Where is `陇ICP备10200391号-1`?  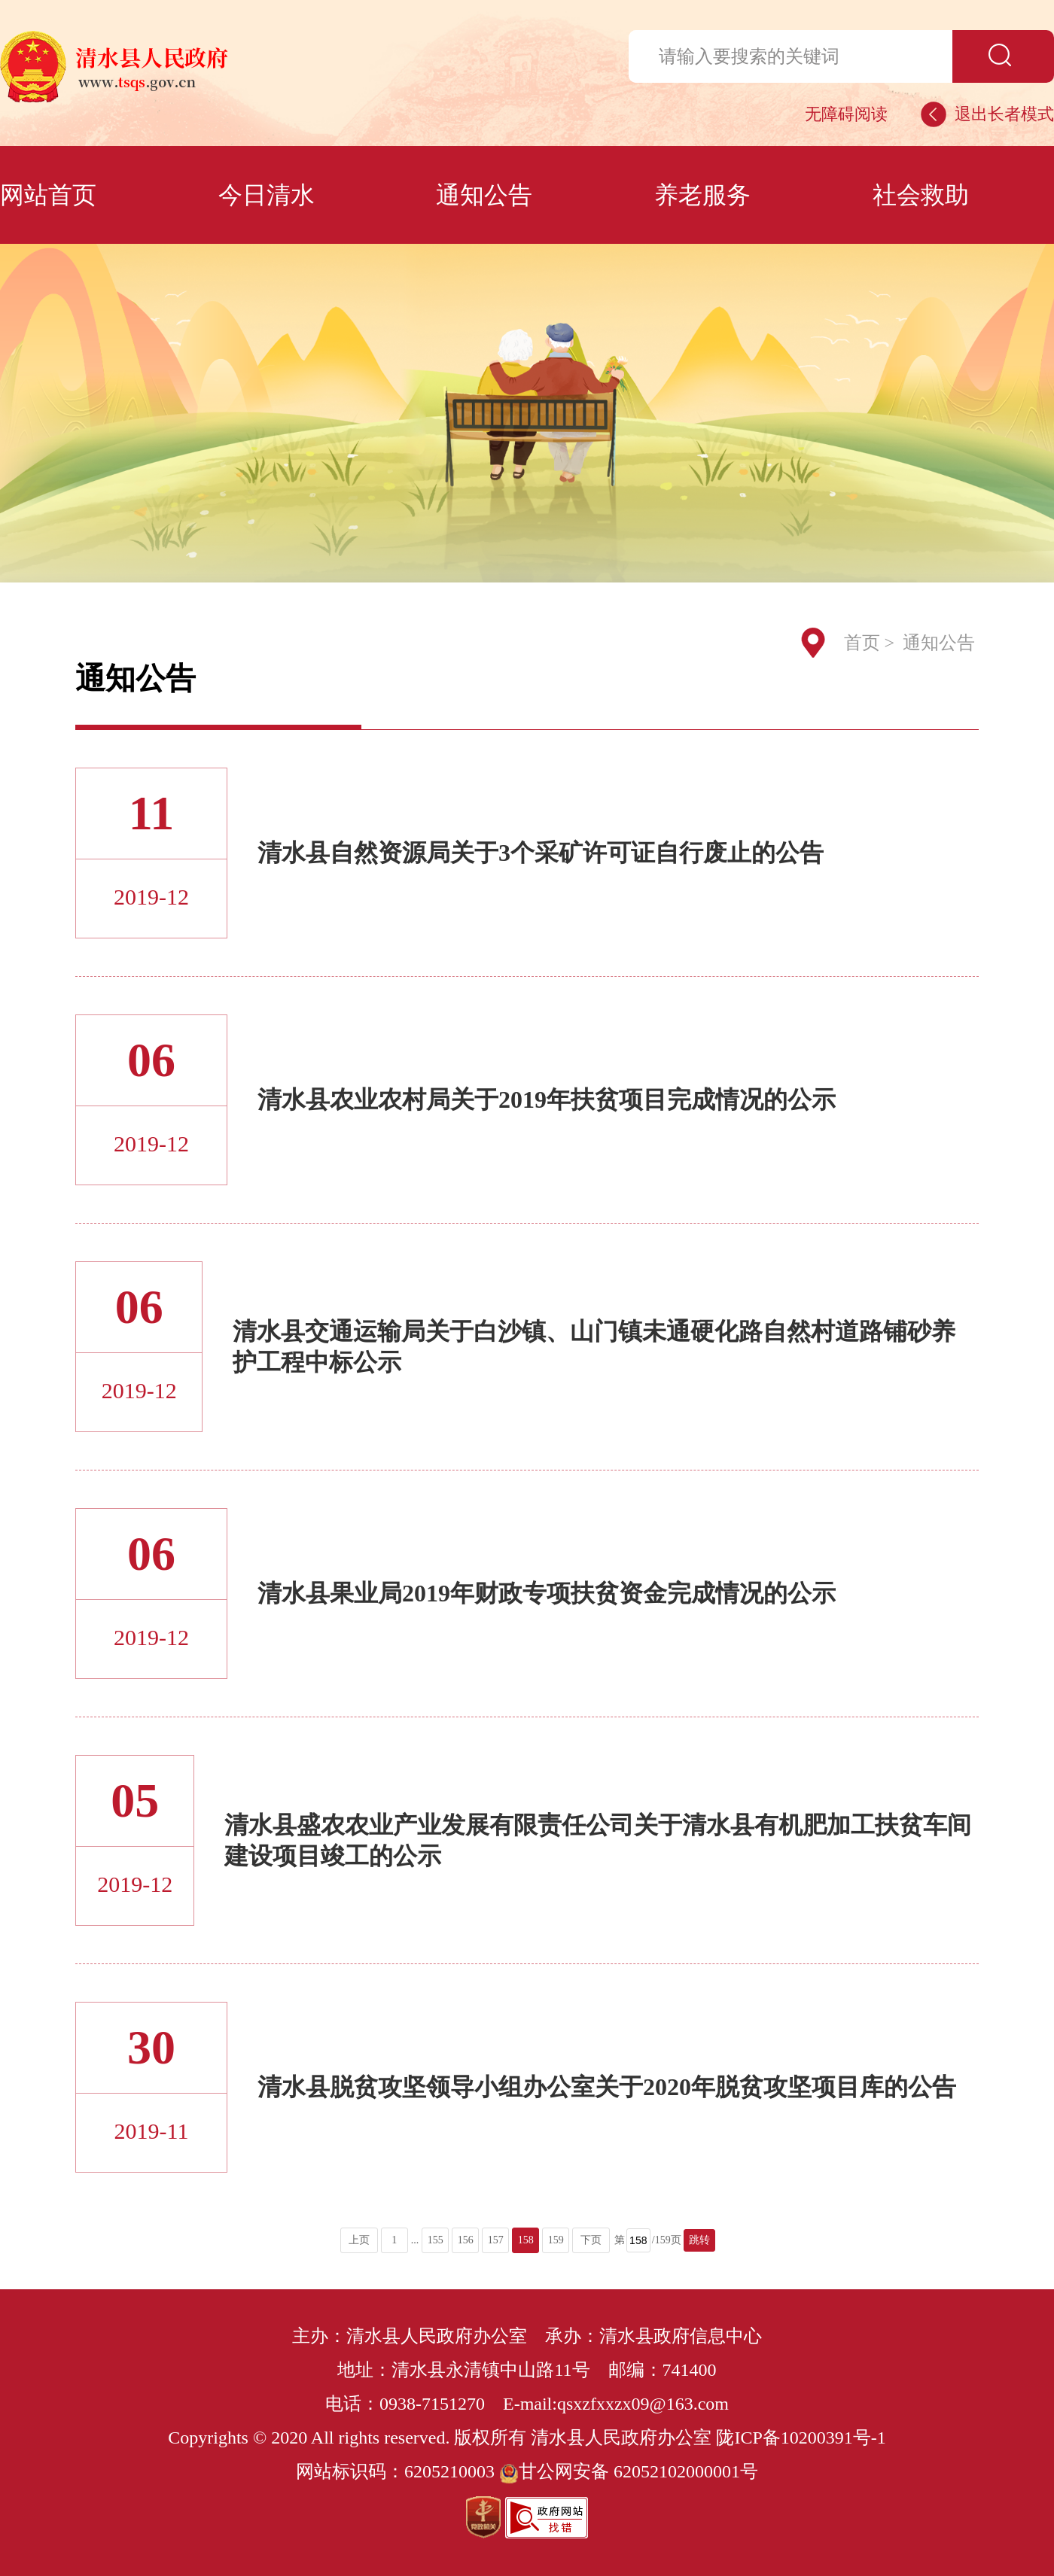 陇ICP备10200391号-1 is located at coordinates (800, 2437).